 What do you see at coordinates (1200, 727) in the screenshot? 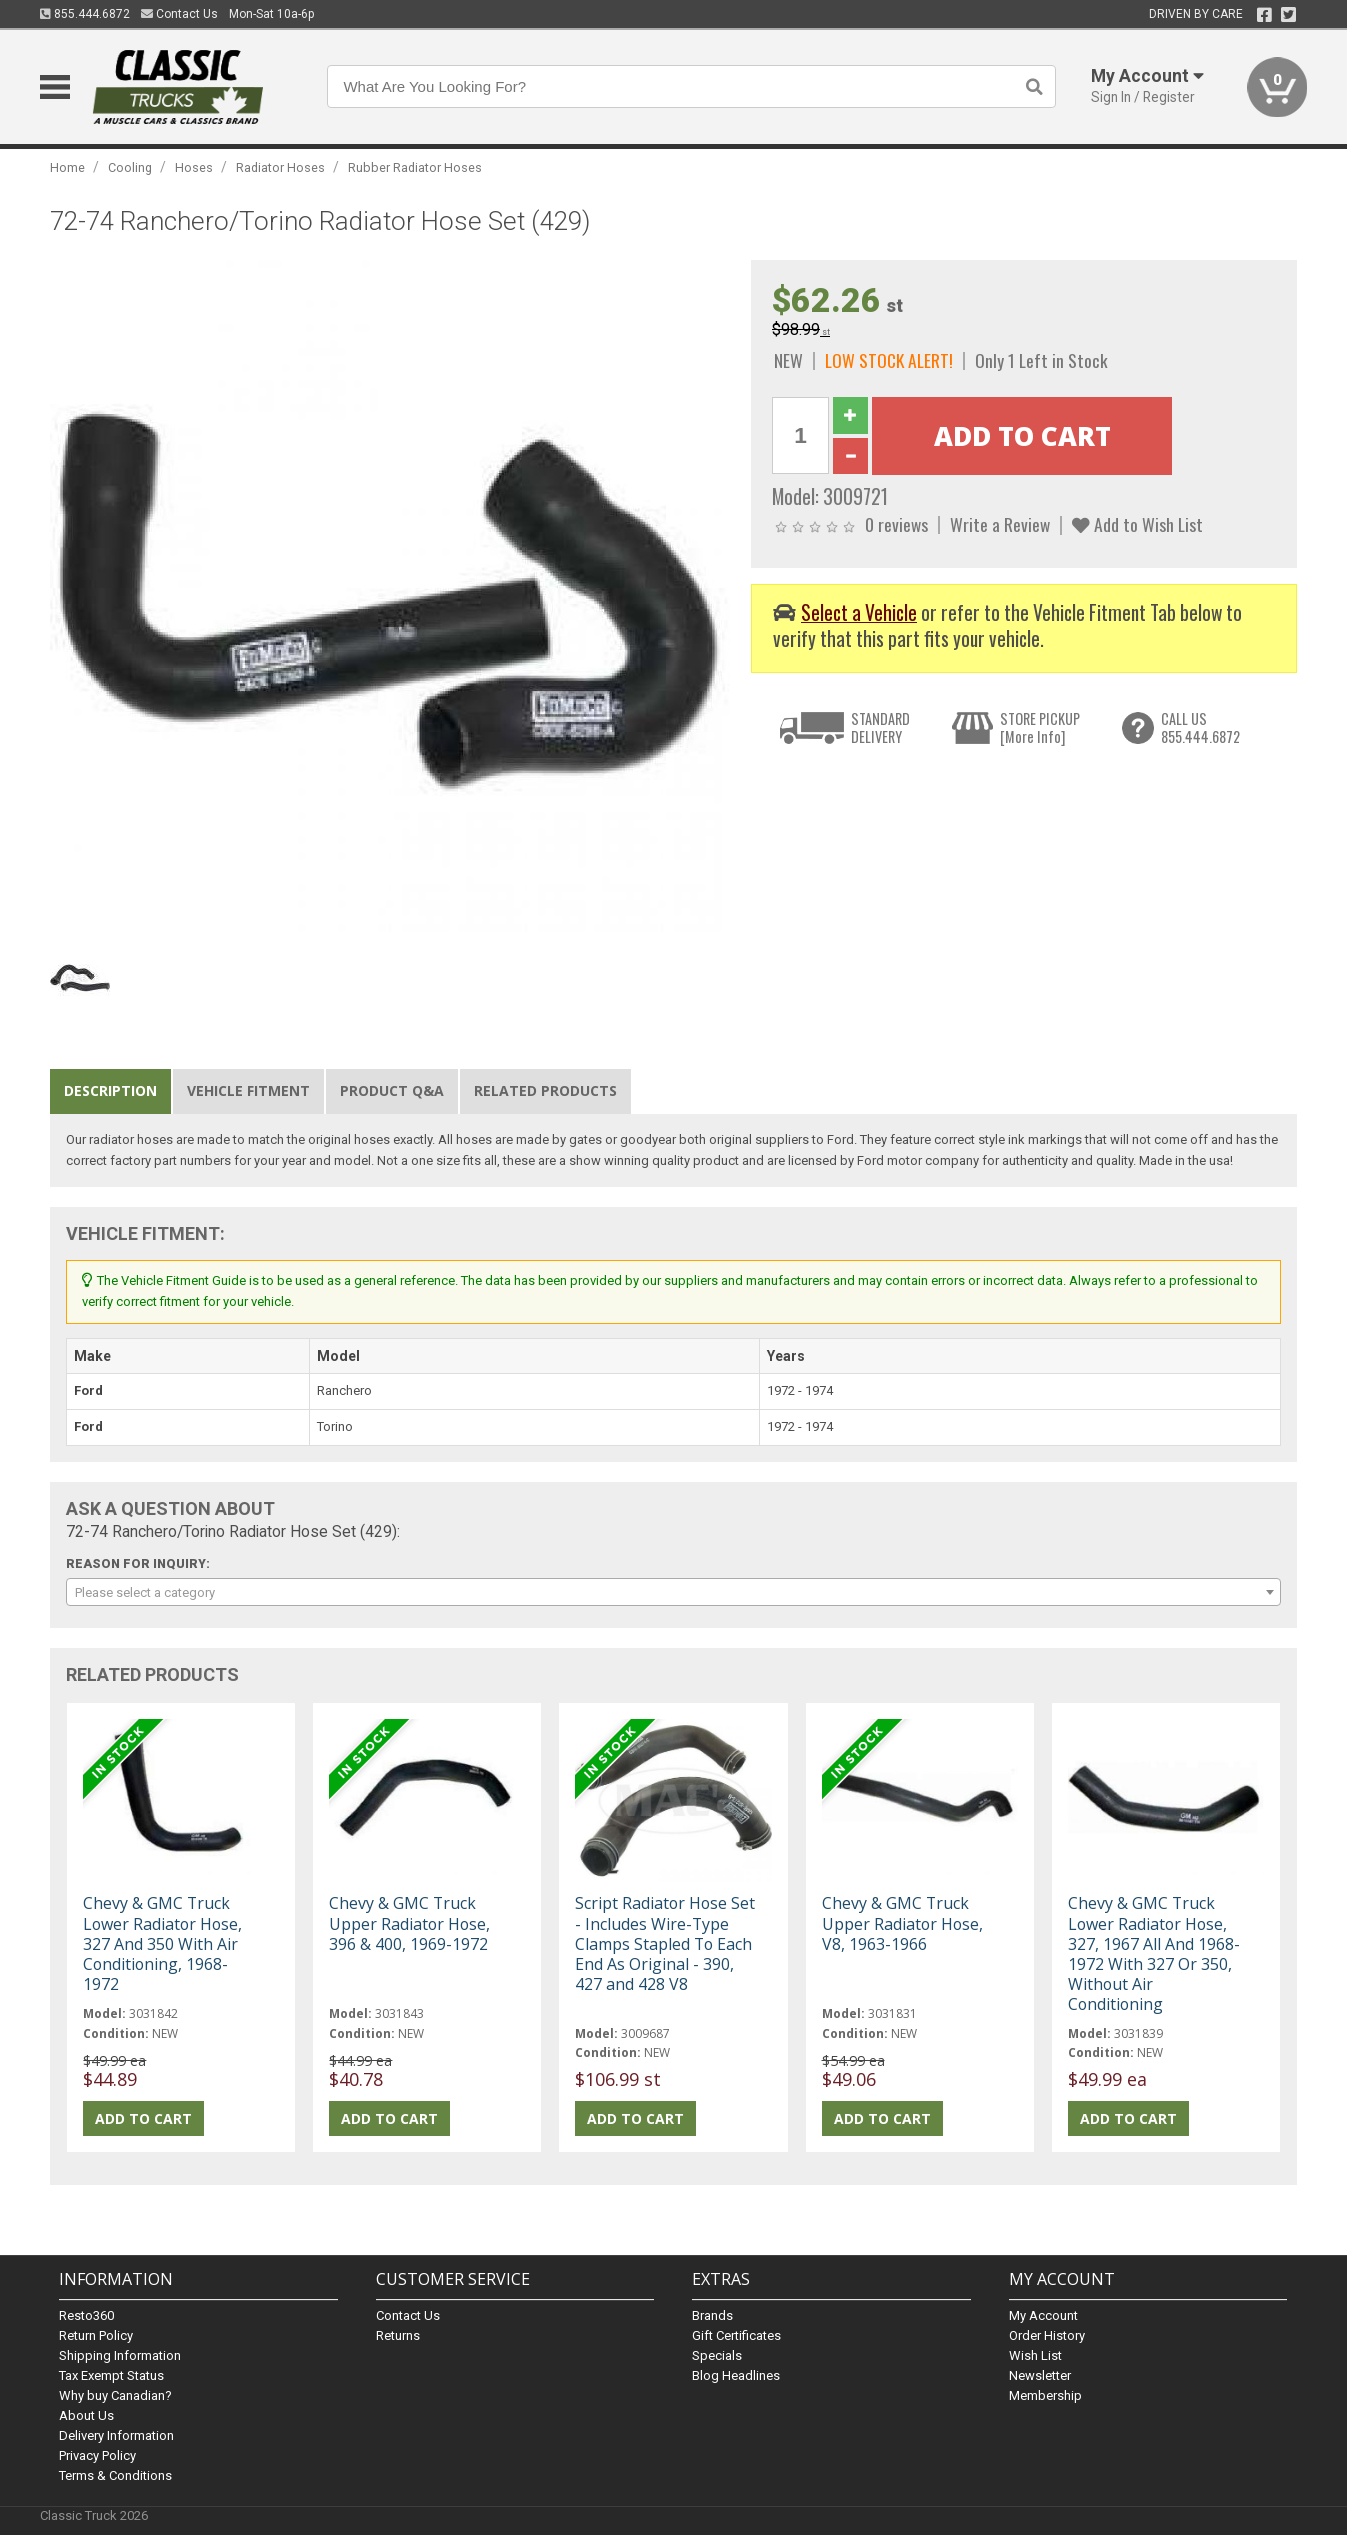
I see `CALL US855.444.6872` at bounding box center [1200, 727].